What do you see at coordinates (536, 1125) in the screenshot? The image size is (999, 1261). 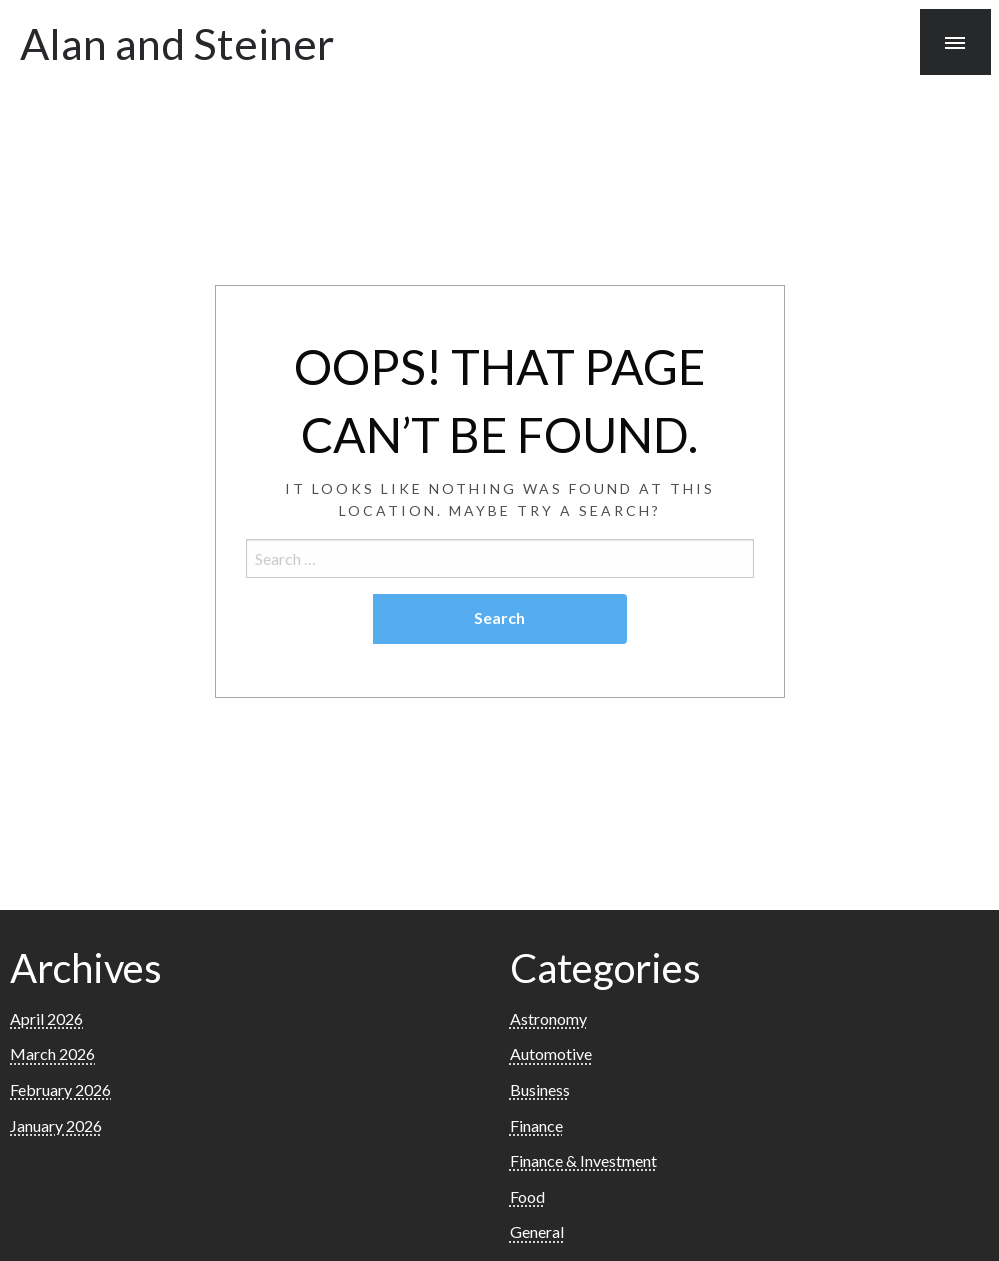 I see `Finance` at bounding box center [536, 1125].